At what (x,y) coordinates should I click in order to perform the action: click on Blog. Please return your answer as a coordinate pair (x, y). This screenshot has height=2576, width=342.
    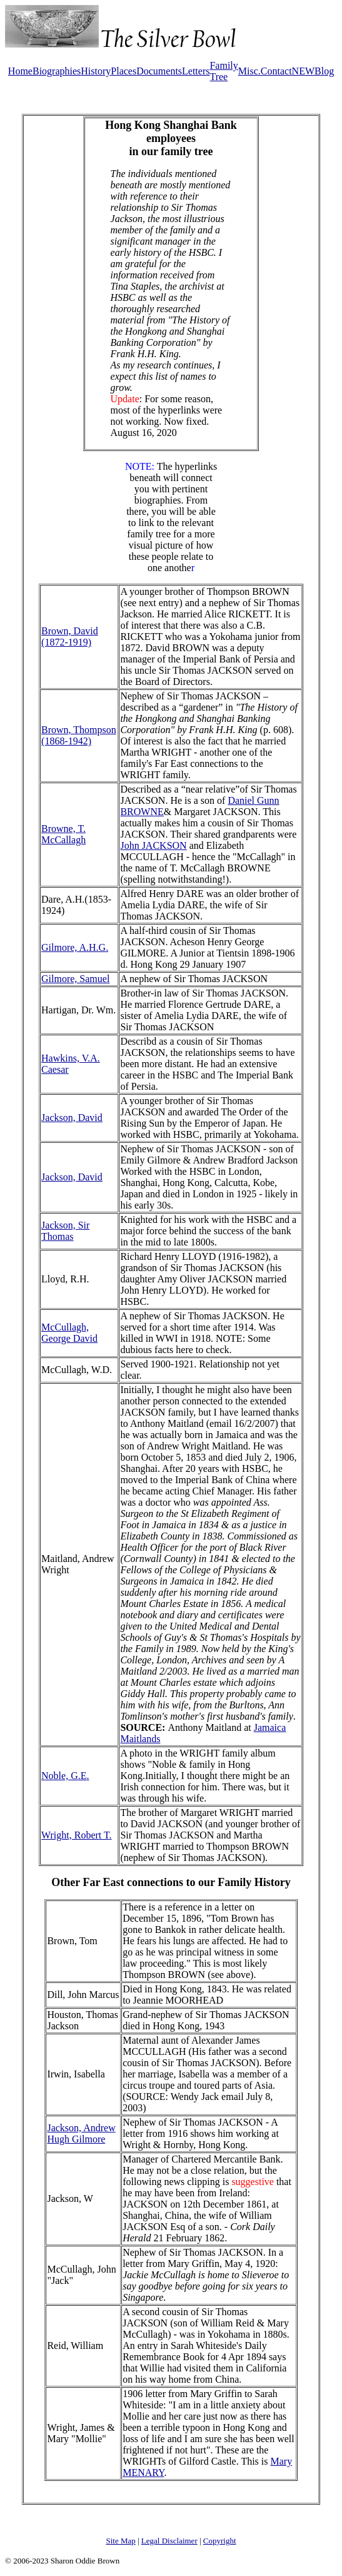
    Looking at the image, I should click on (324, 71).